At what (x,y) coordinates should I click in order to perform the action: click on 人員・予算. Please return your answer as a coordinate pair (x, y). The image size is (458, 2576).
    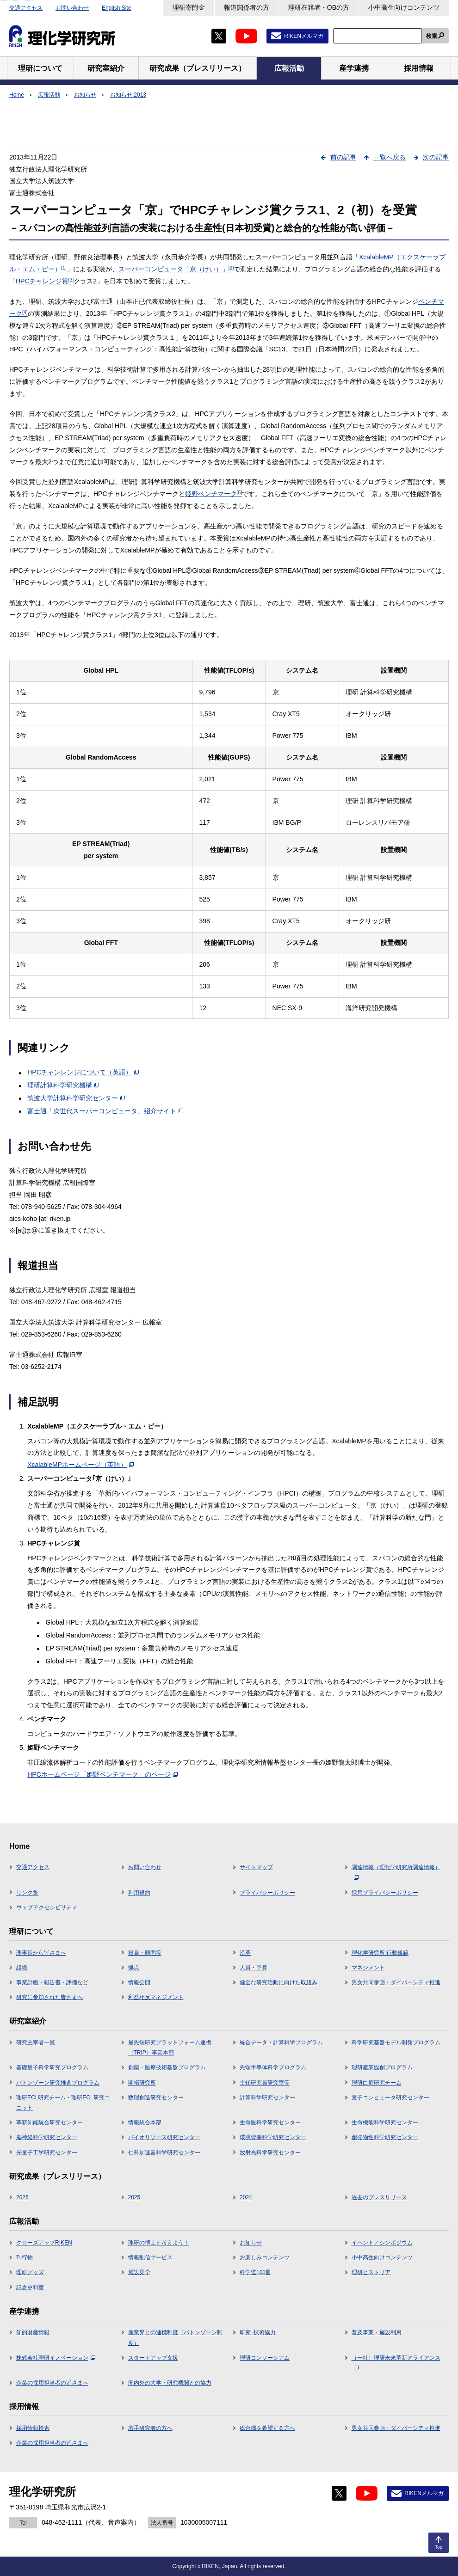
    Looking at the image, I should click on (253, 1967).